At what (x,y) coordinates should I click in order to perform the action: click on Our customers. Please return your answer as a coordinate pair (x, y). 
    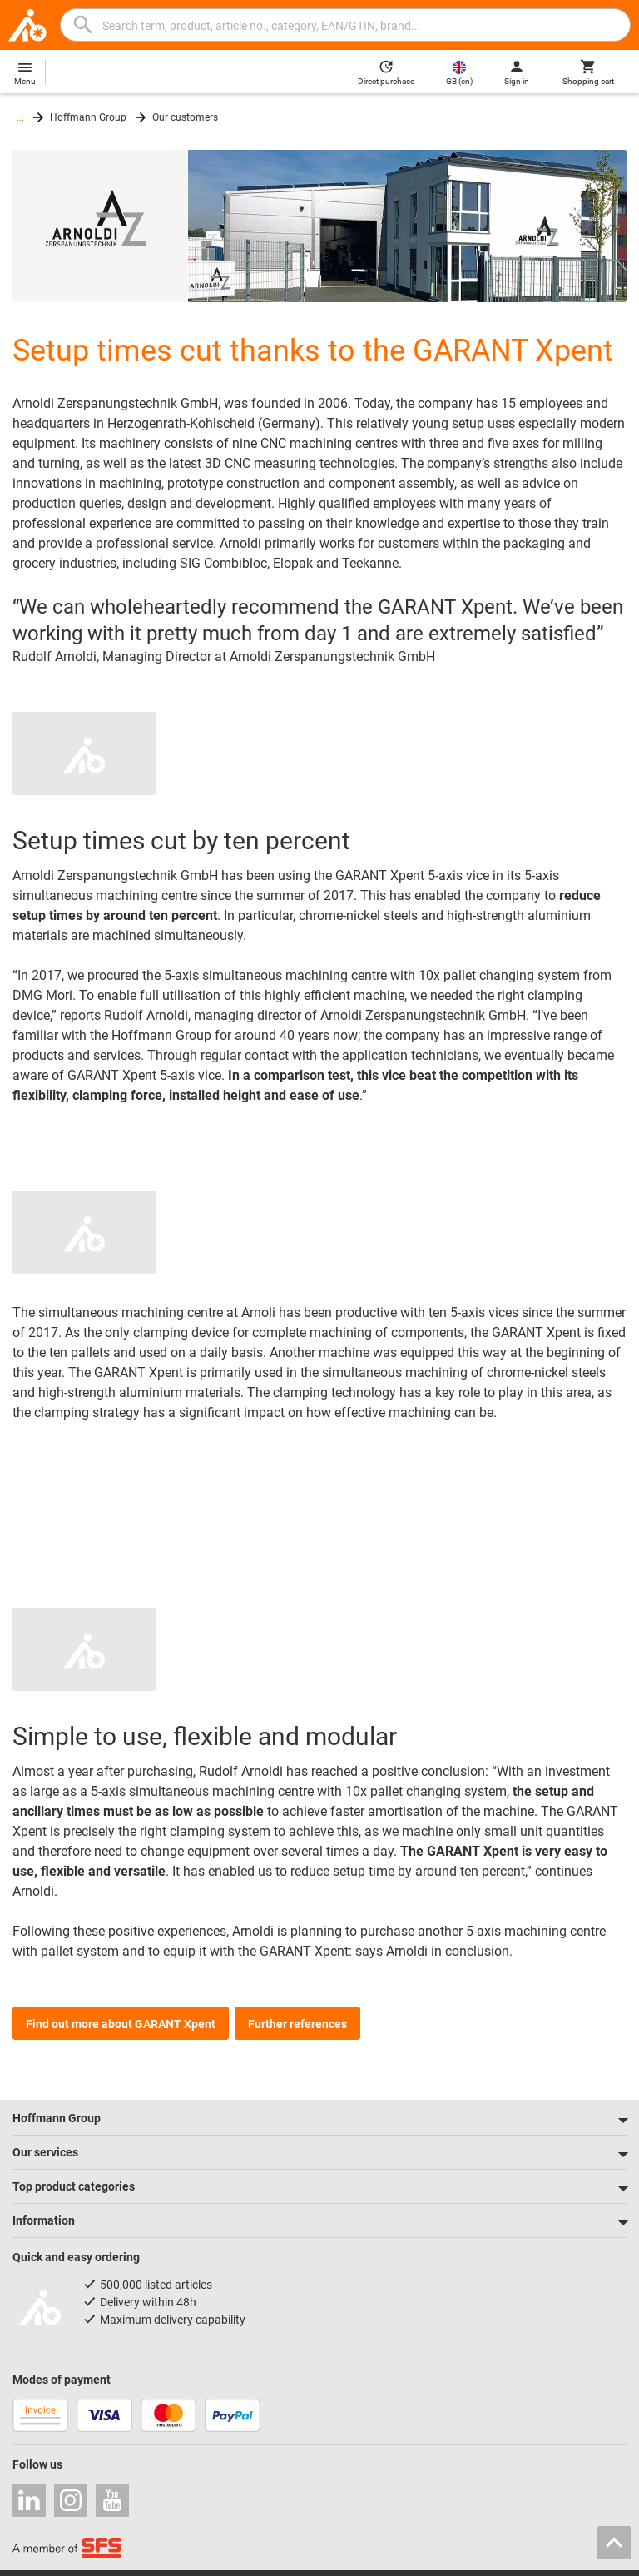
    Looking at the image, I should click on (185, 117).